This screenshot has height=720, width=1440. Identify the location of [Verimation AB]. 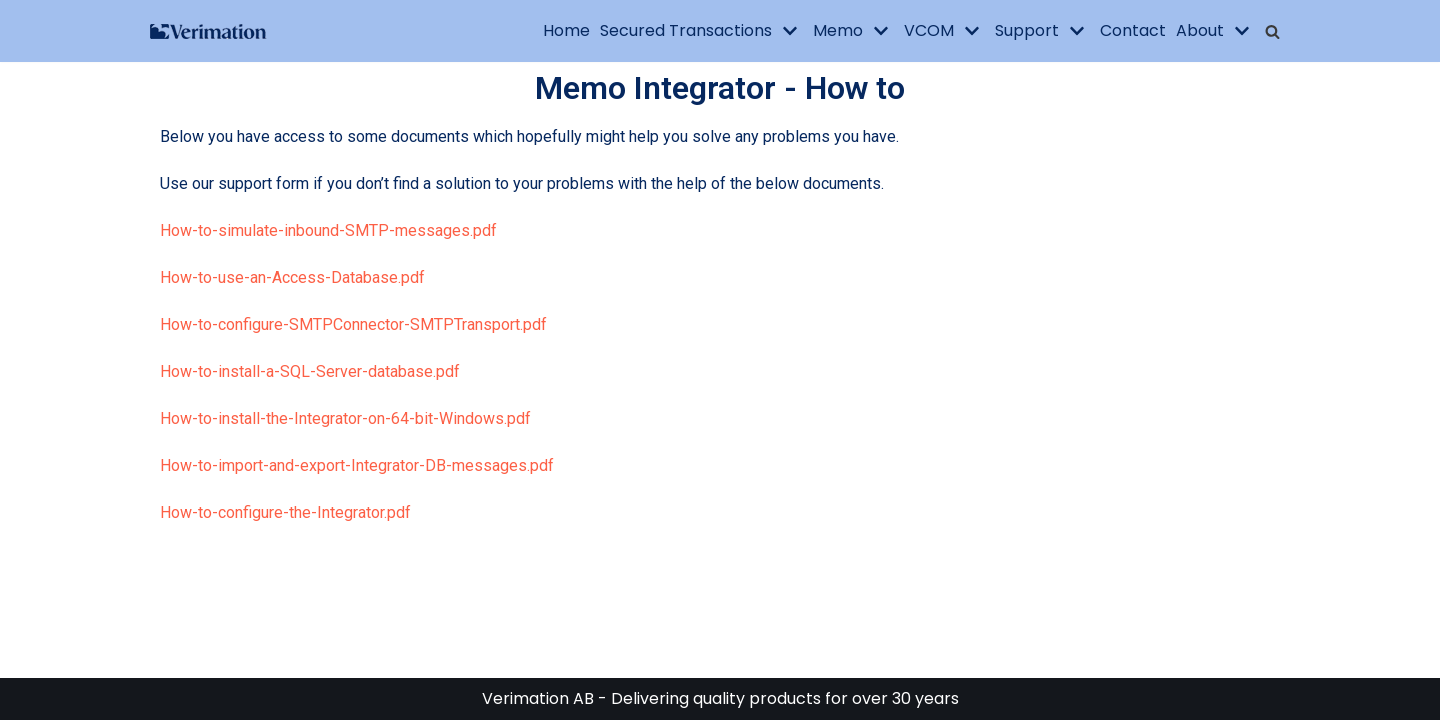
(209, 31).